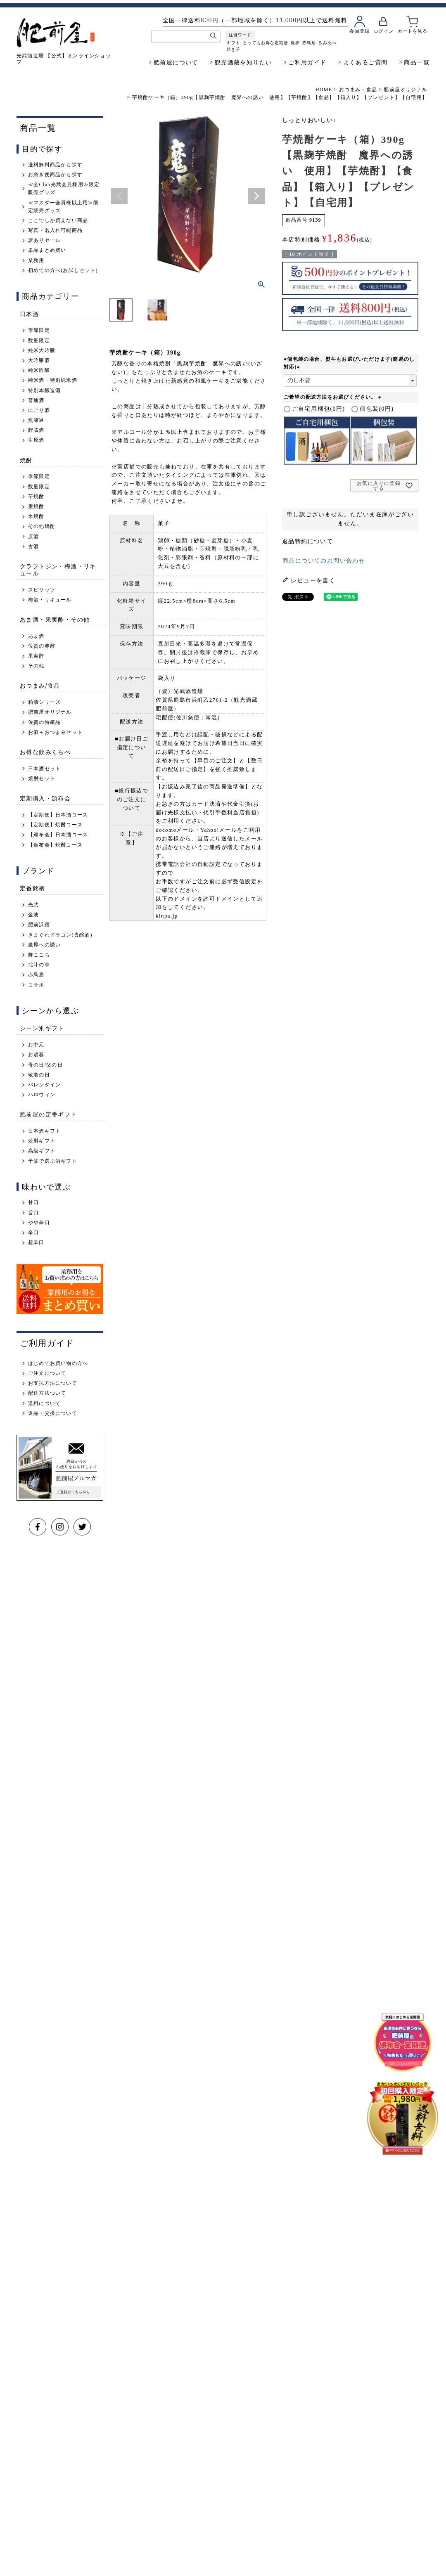 The width and height of the screenshot is (446, 2576). Describe the element at coordinates (36, 496) in the screenshot. I see `芋焼酎` at that location.